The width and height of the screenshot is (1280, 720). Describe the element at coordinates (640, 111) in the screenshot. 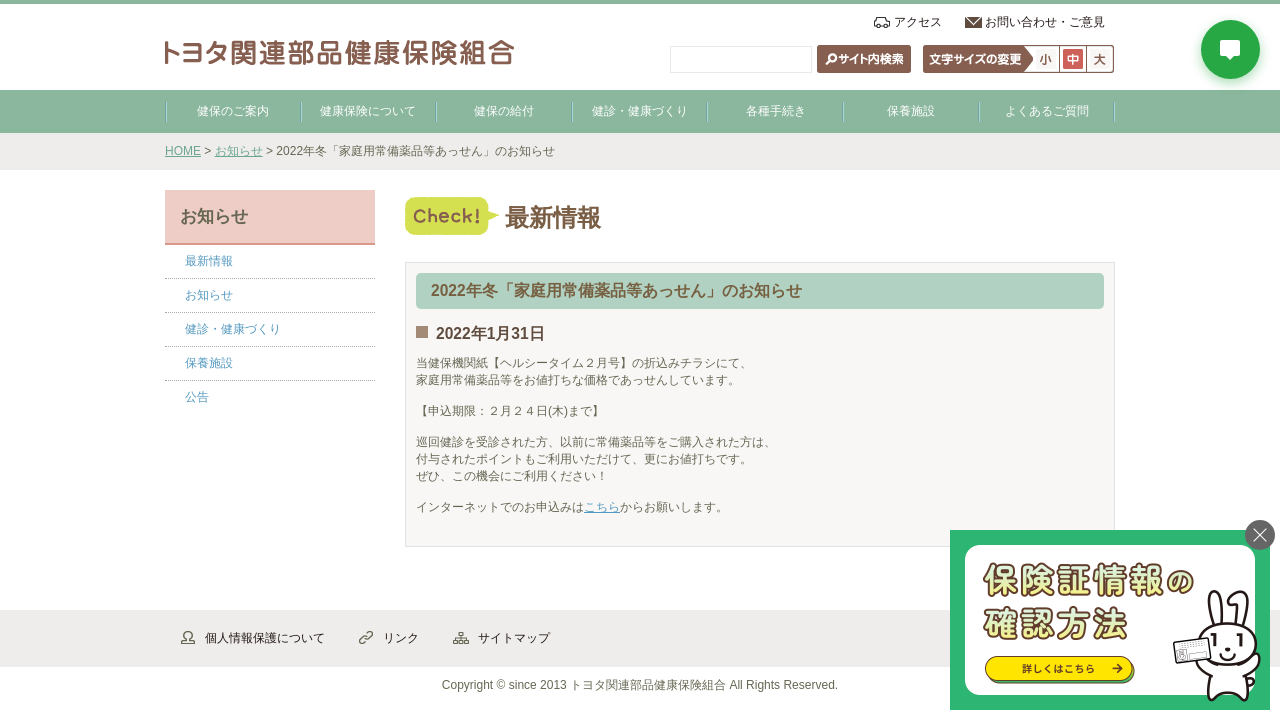

I see `健診・健康づくり` at that location.